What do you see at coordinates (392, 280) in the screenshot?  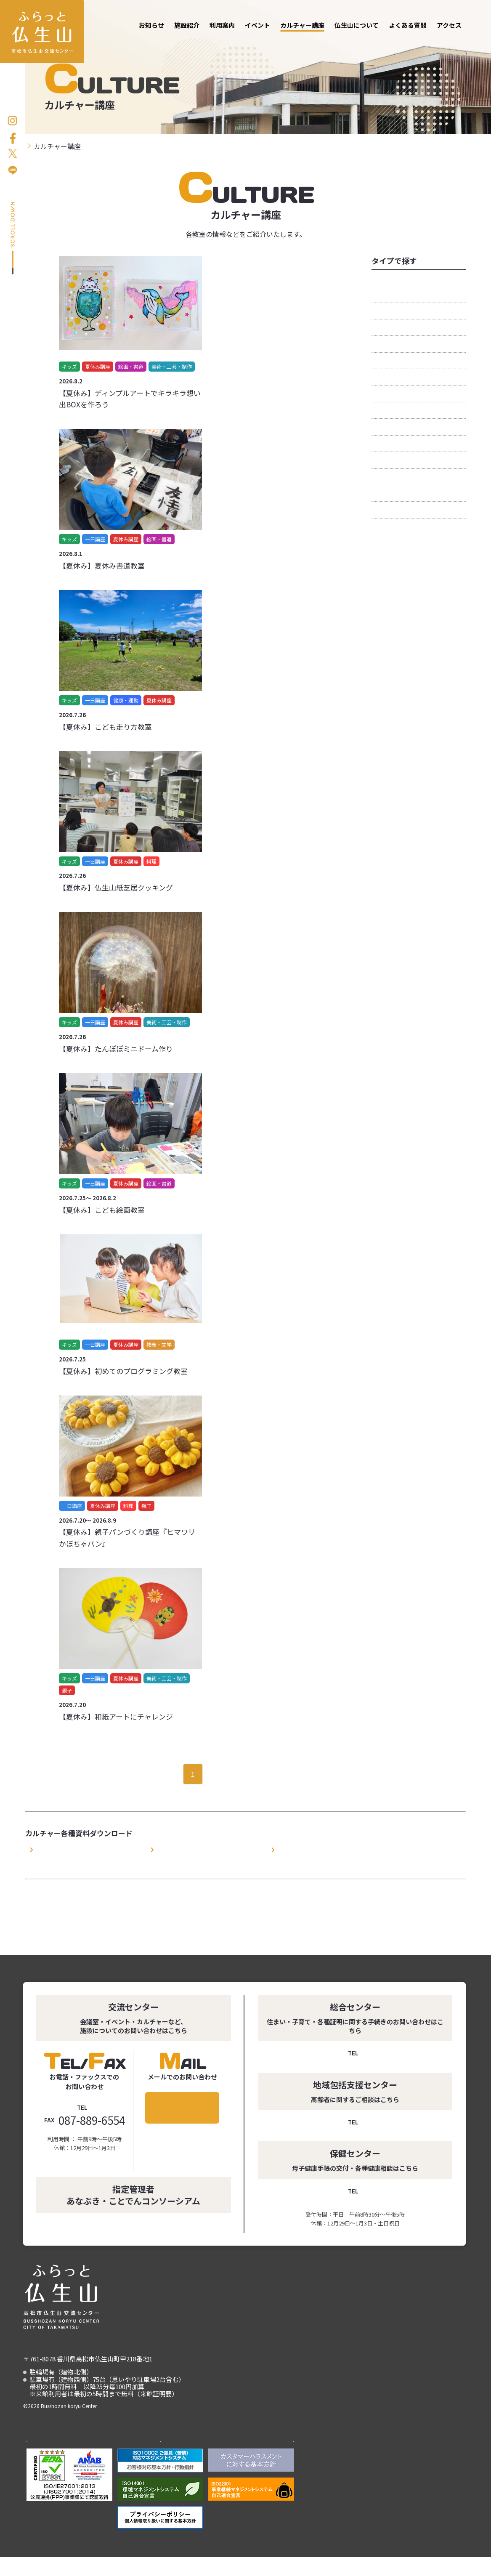 I see `おすすめ講座` at bounding box center [392, 280].